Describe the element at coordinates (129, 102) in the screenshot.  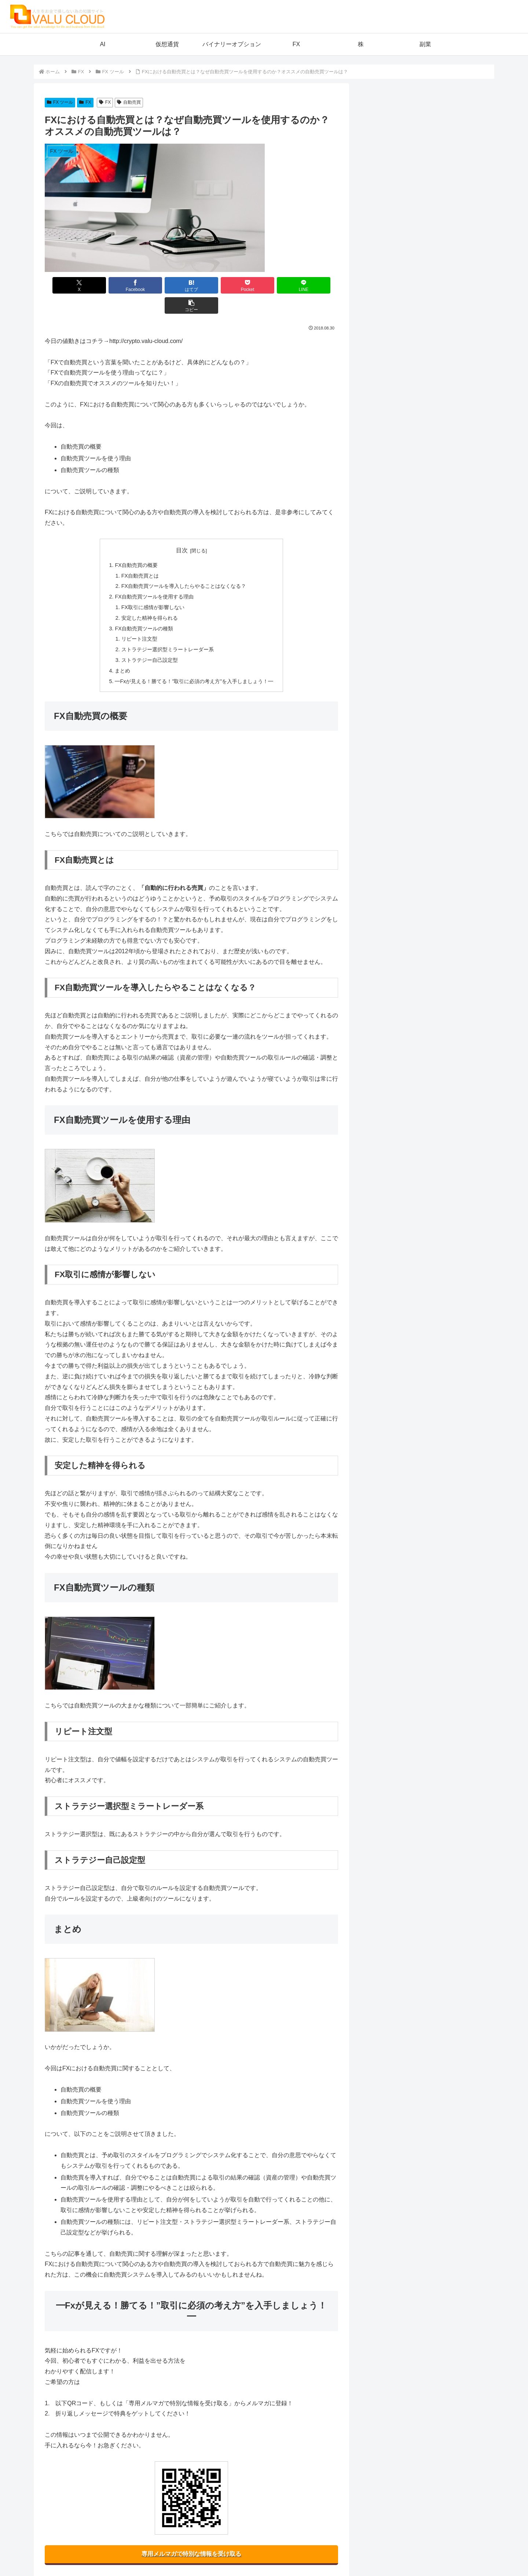
I see `自動売買` at that location.